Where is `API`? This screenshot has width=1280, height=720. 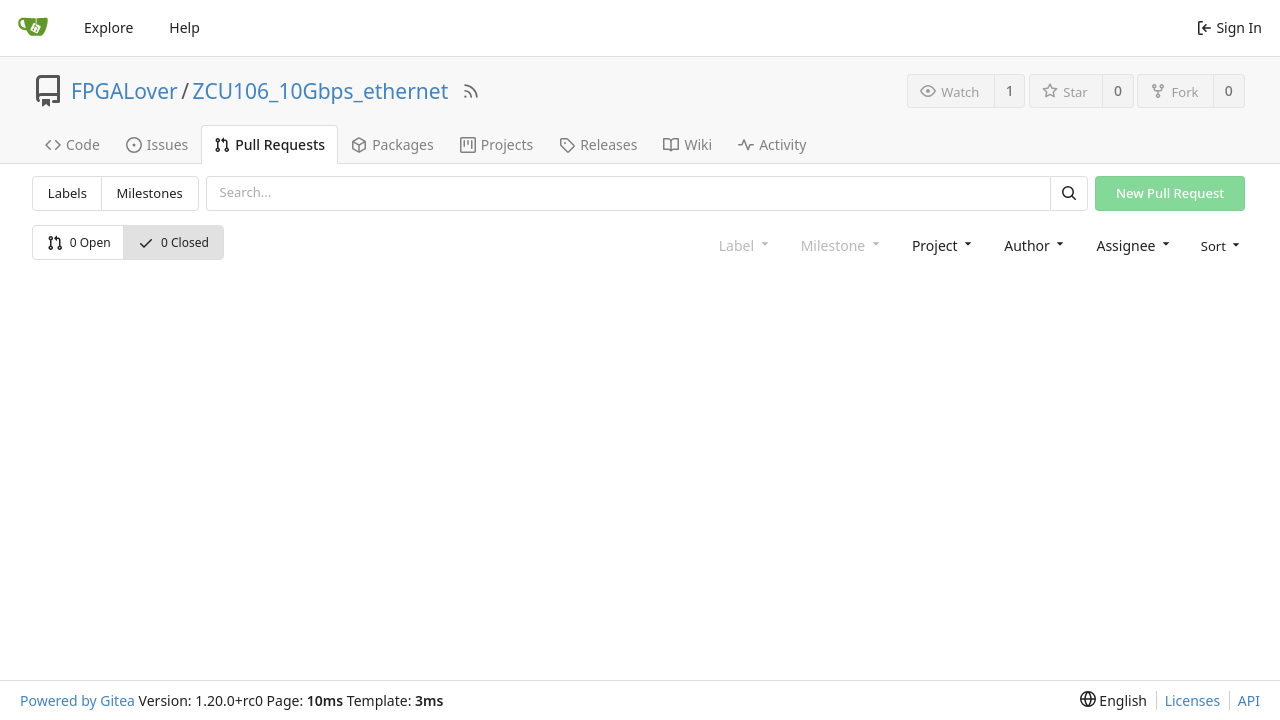 API is located at coordinates (1249, 700).